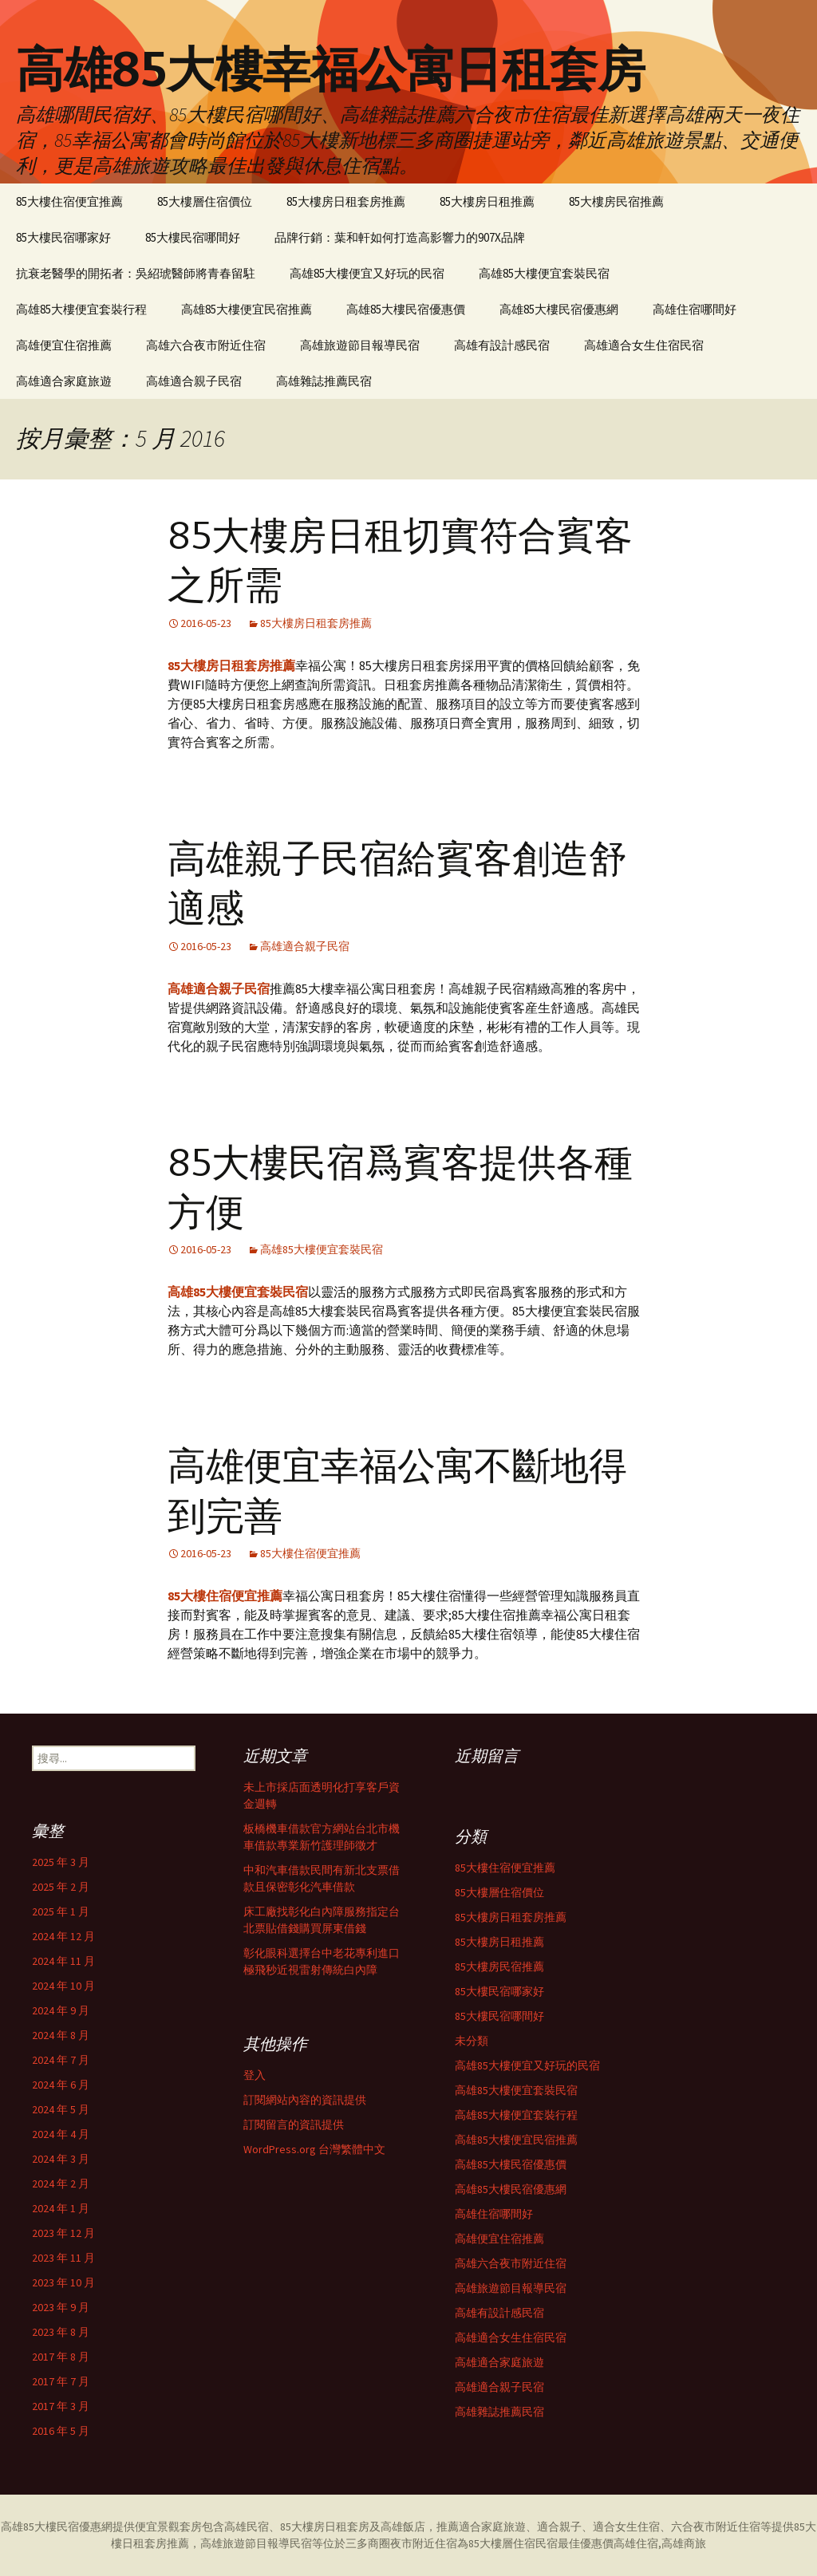 The image size is (817, 2576). Describe the element at coordinates (63, 1936) in the screenshot. I see `2024 年 12 月` at that location.